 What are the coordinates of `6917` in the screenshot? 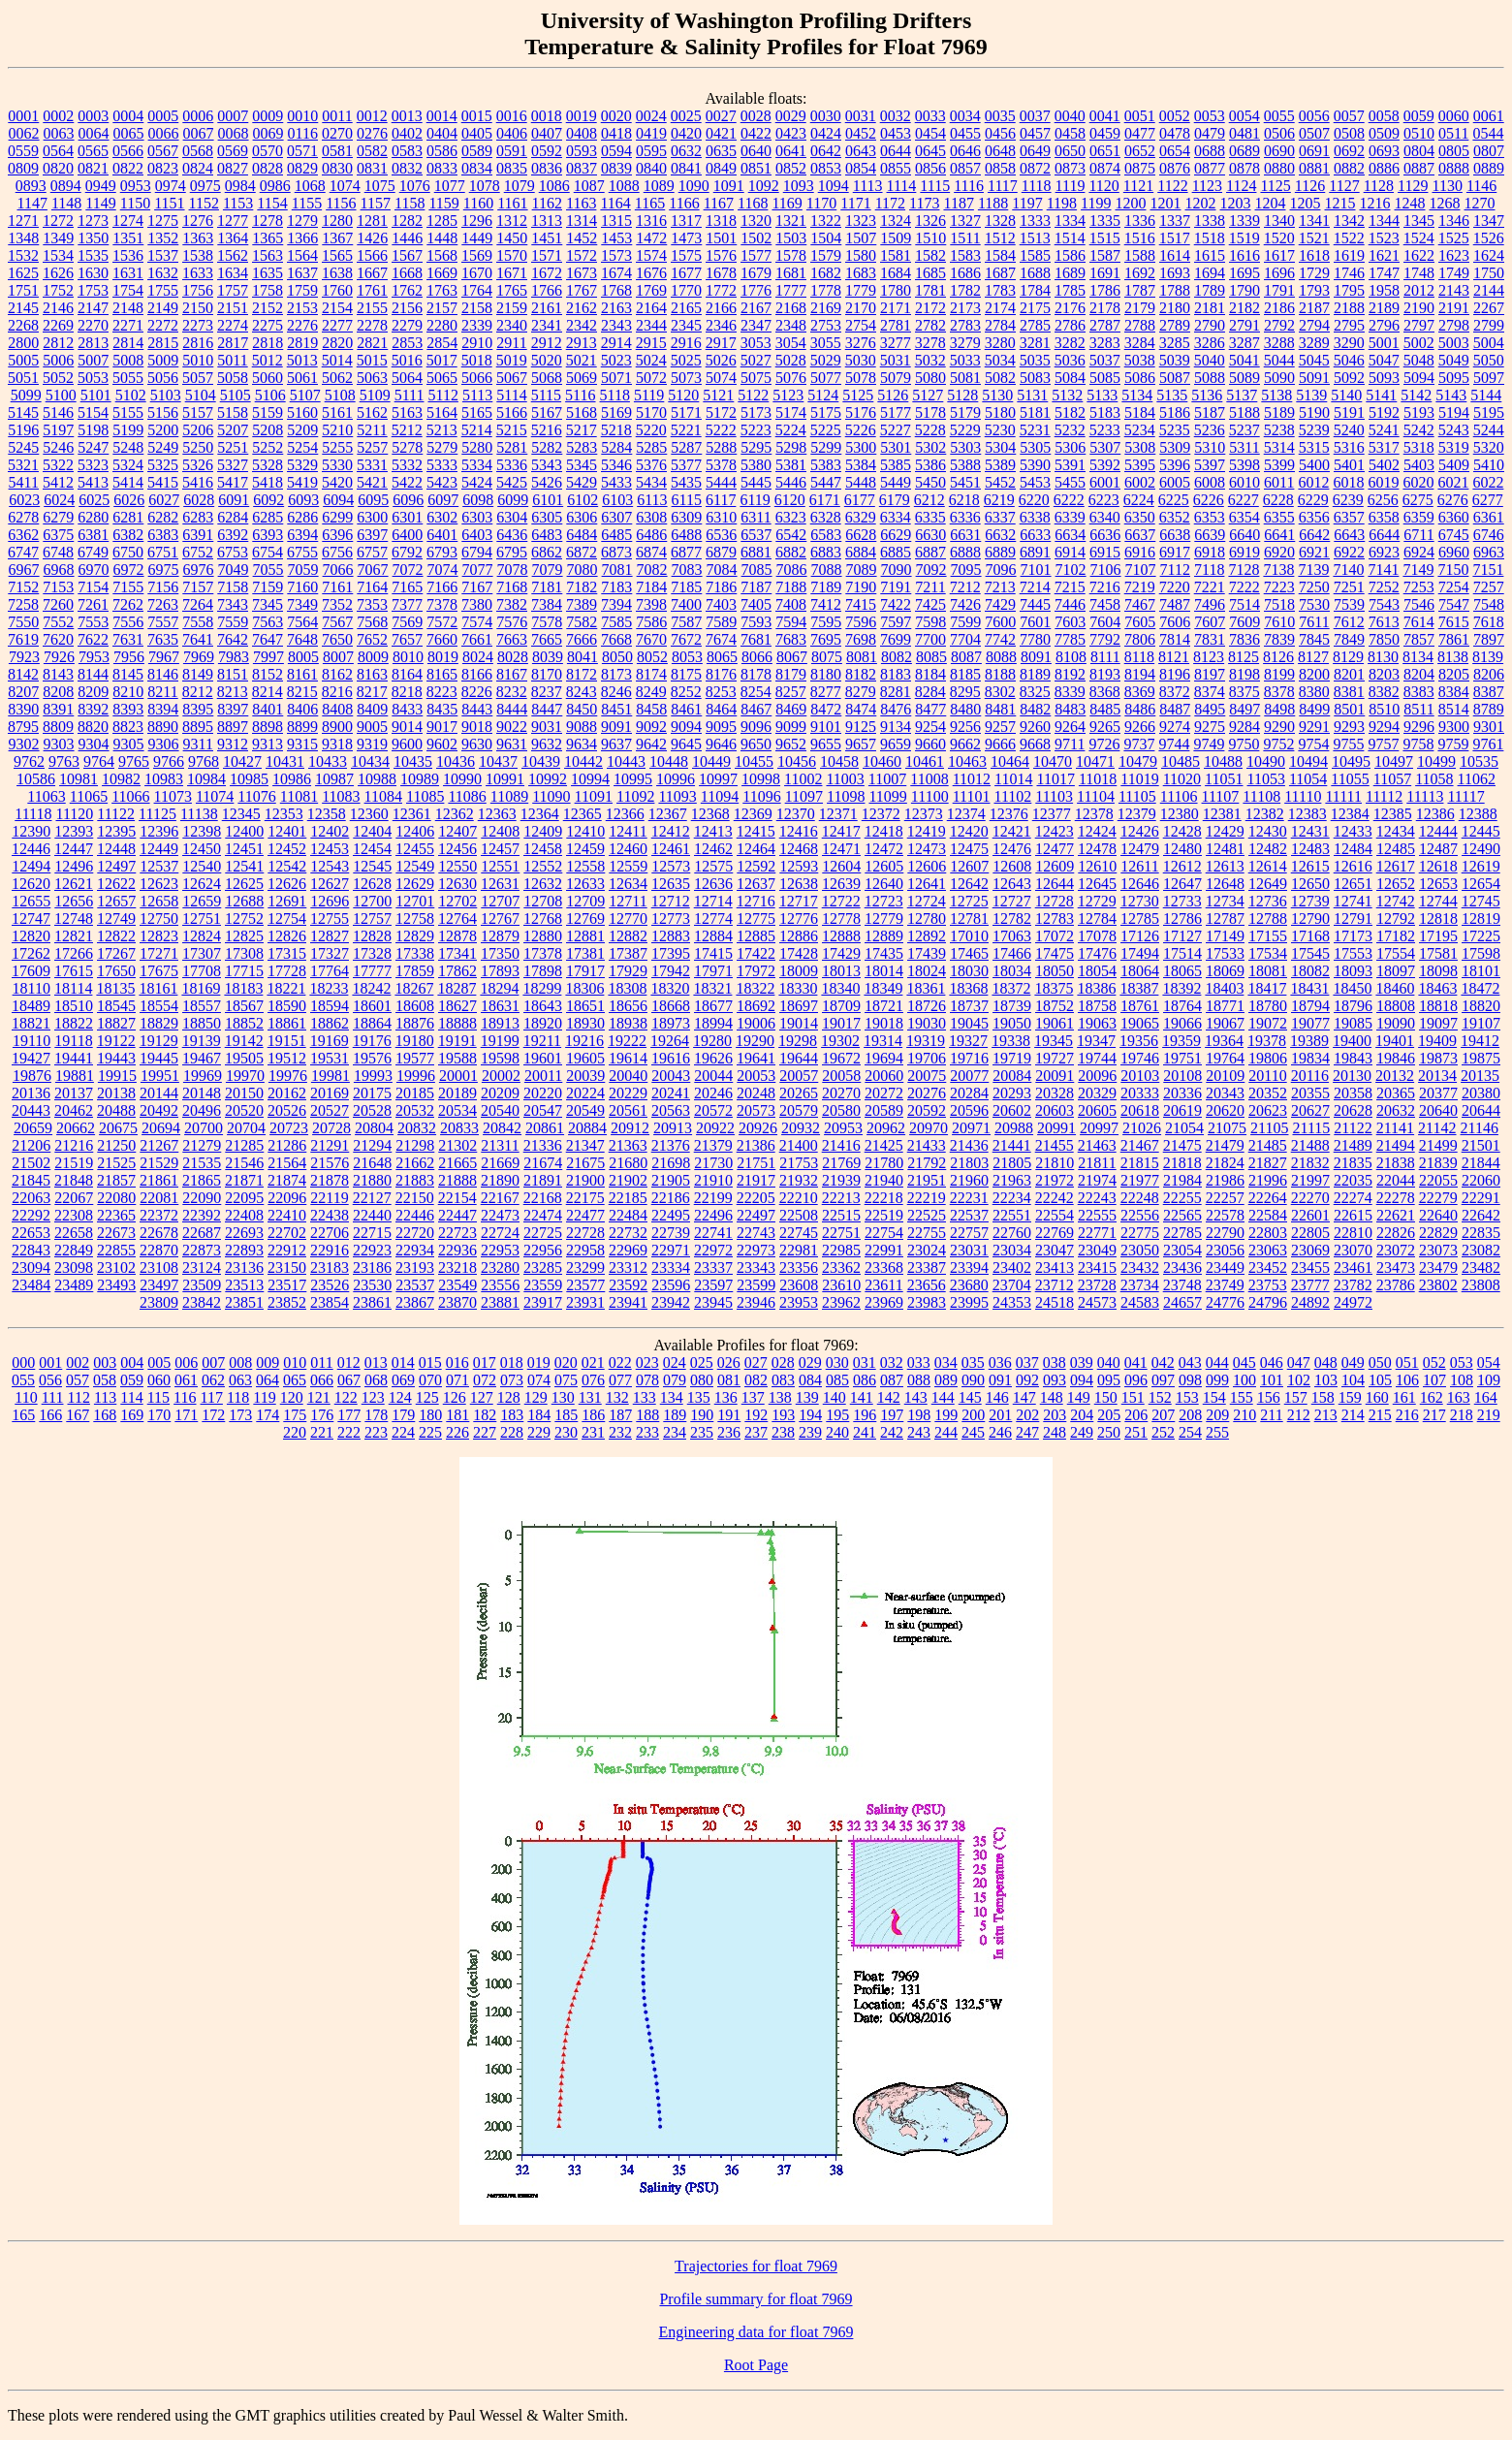 It's located at (1174, 552).